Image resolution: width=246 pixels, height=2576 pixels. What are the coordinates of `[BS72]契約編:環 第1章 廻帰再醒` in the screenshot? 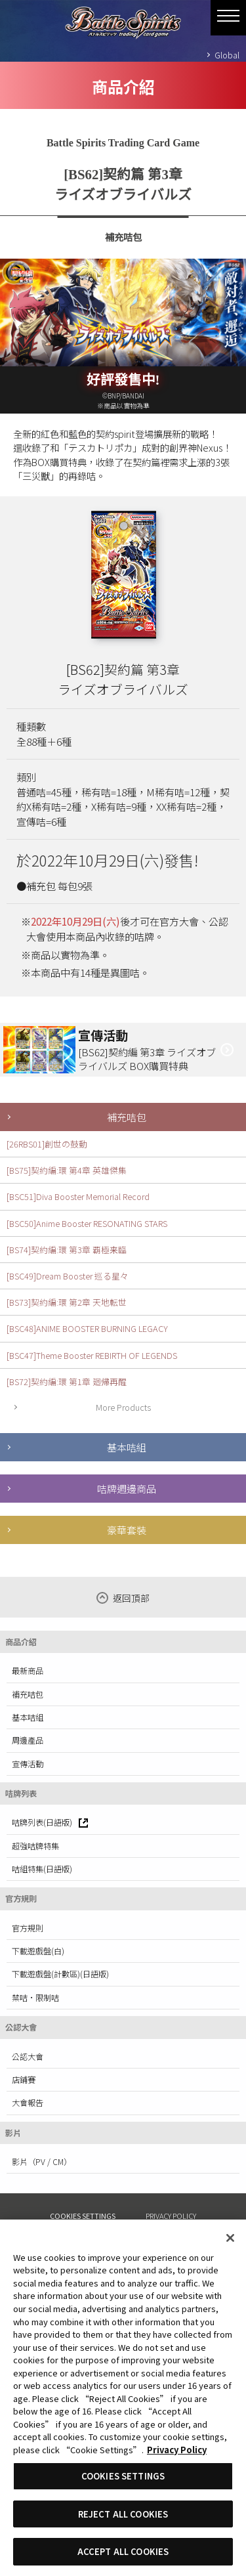 It's located at (67, 1381).